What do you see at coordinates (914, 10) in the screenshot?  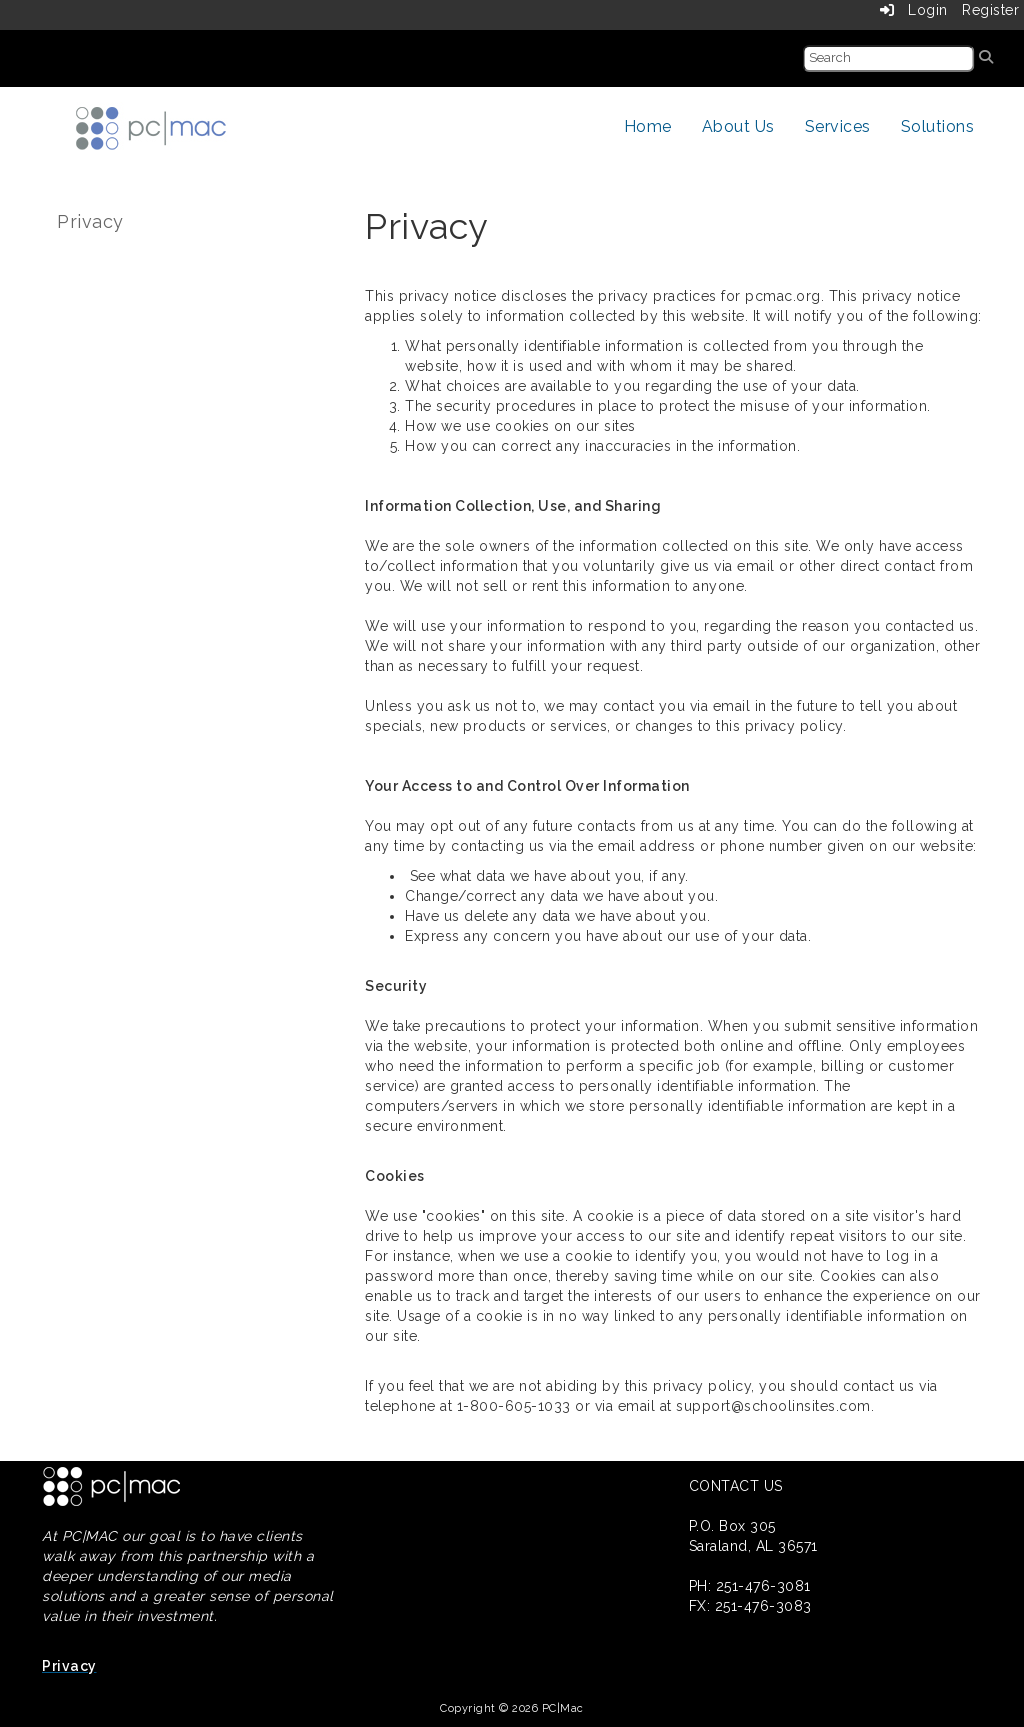 I see `Login` at bounding box center [914, 10].